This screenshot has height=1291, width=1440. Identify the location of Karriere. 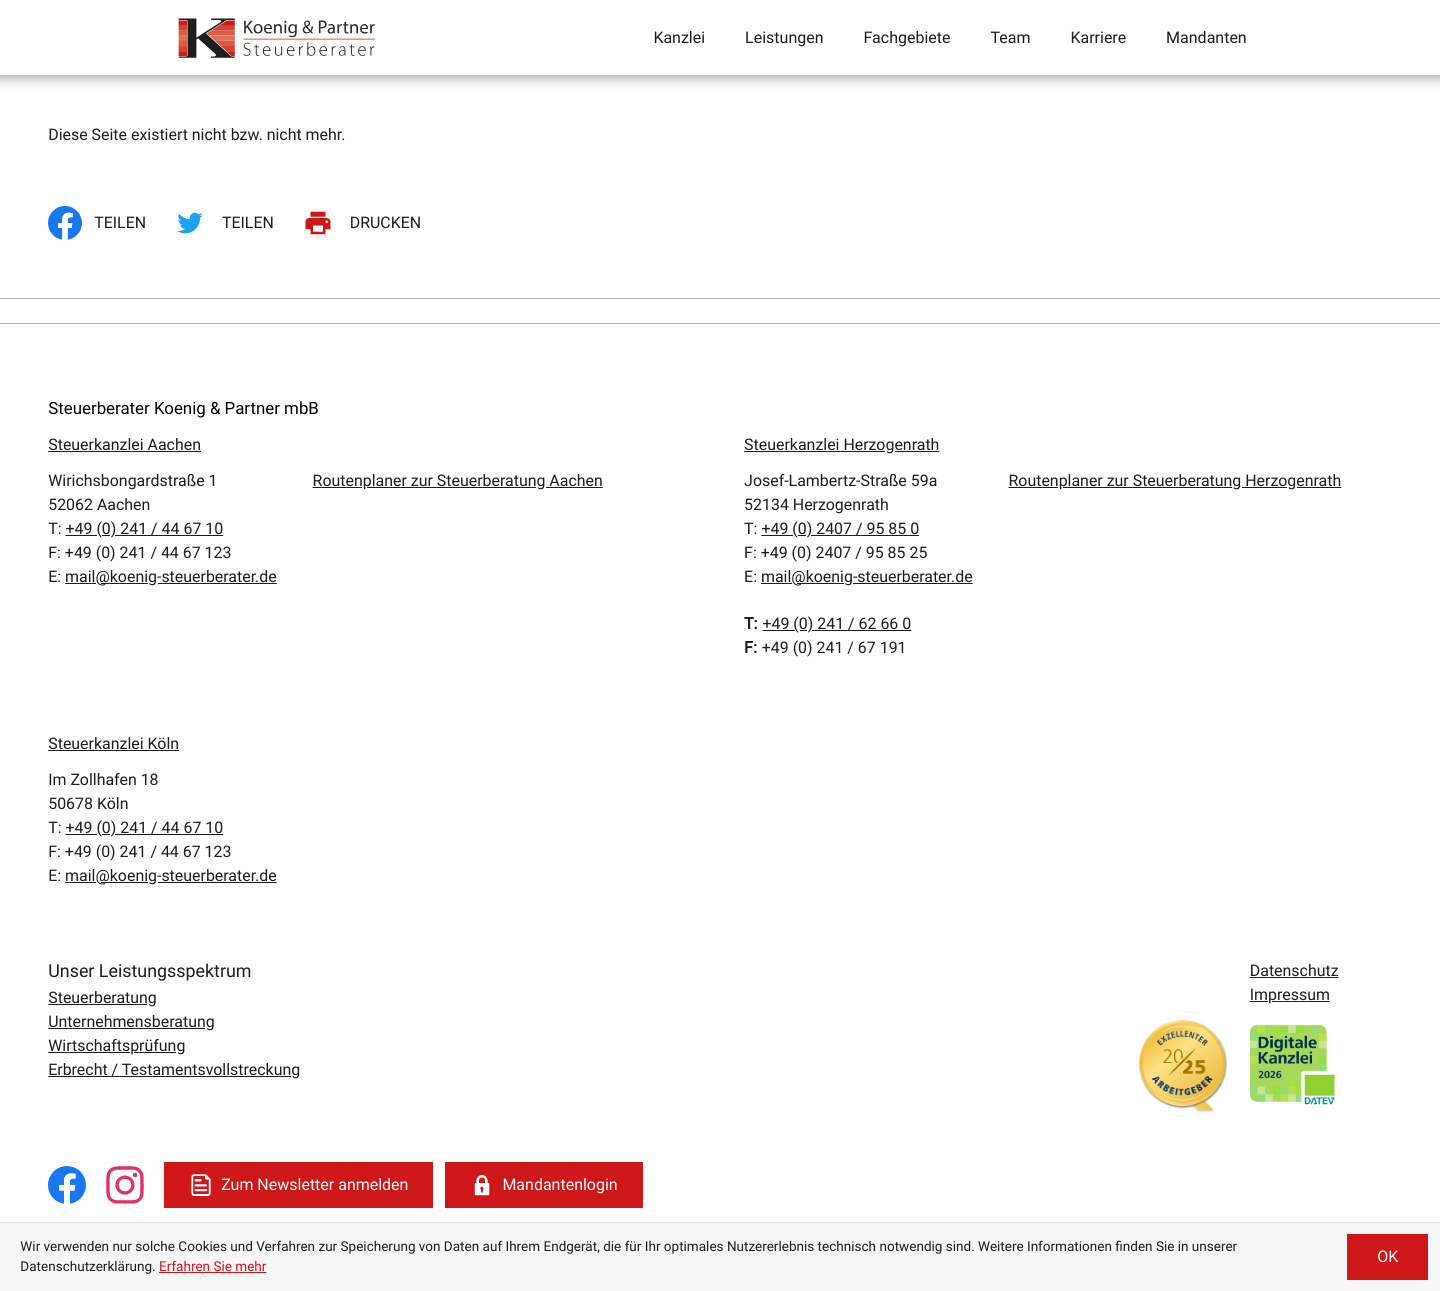
(1098, 37).